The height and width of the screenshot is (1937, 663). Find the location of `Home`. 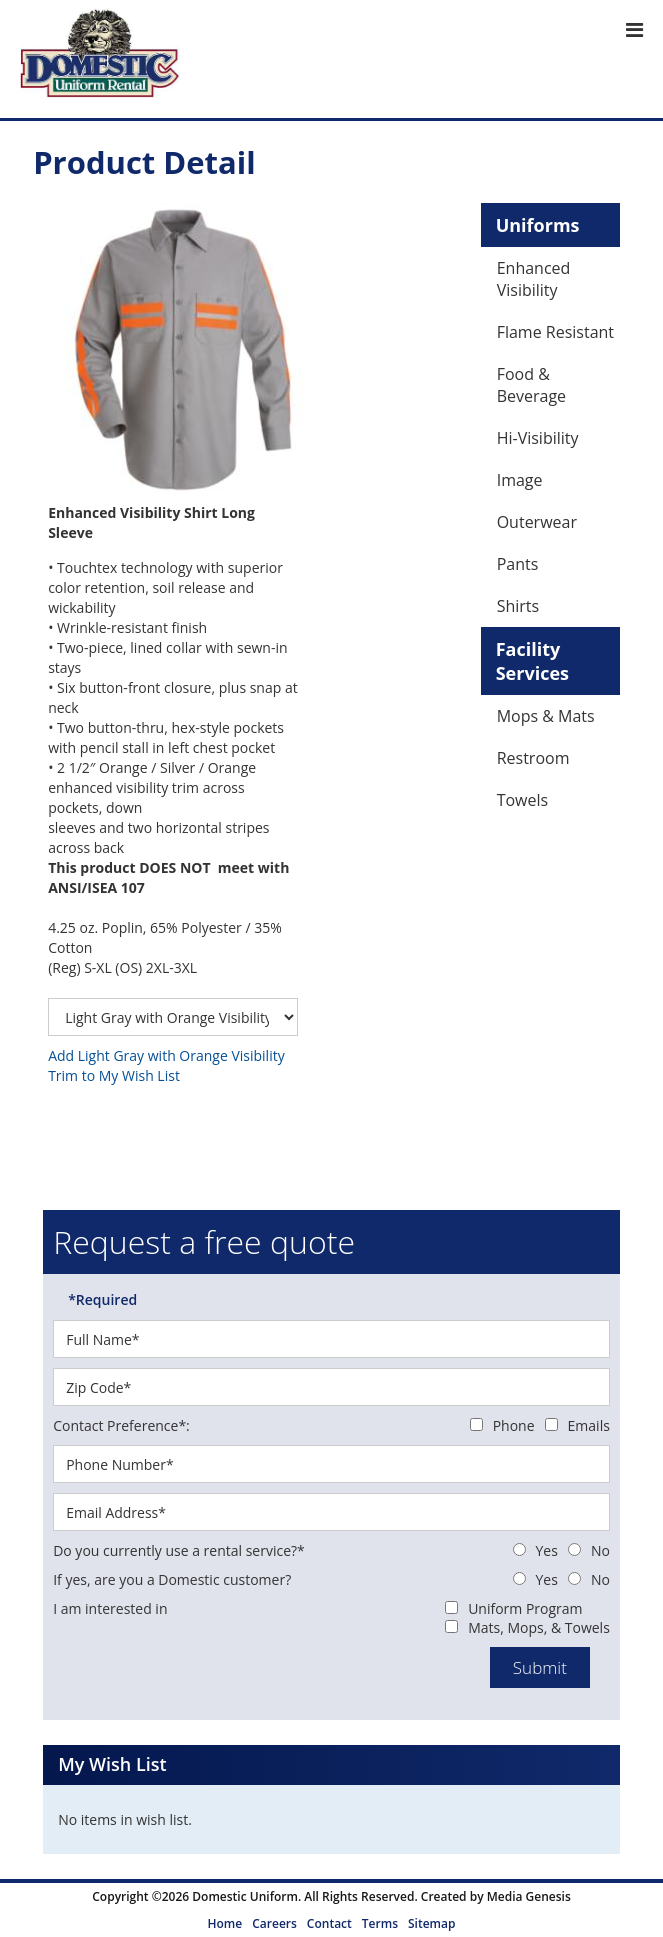

Home is located at coordinates (225, 1923).